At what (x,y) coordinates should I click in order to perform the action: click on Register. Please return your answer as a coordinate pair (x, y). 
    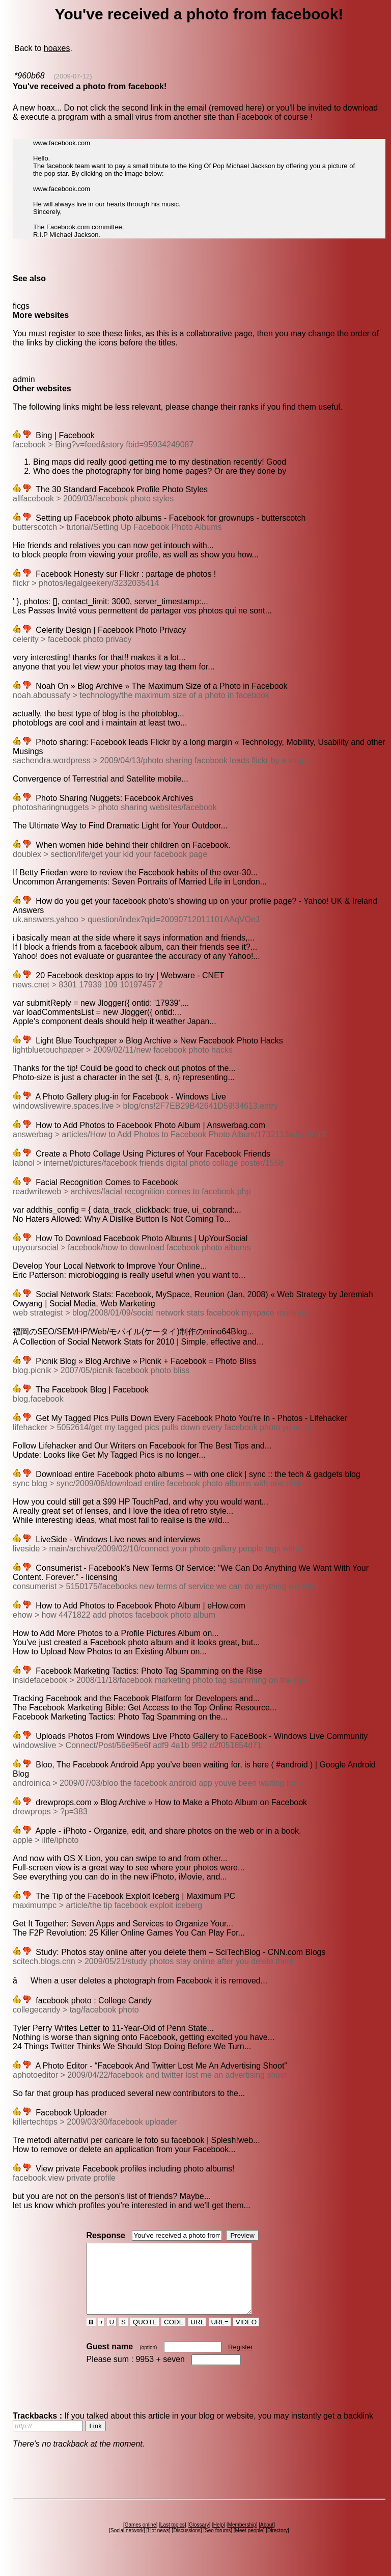
    Looking at the image, I should click on (240, 2361).